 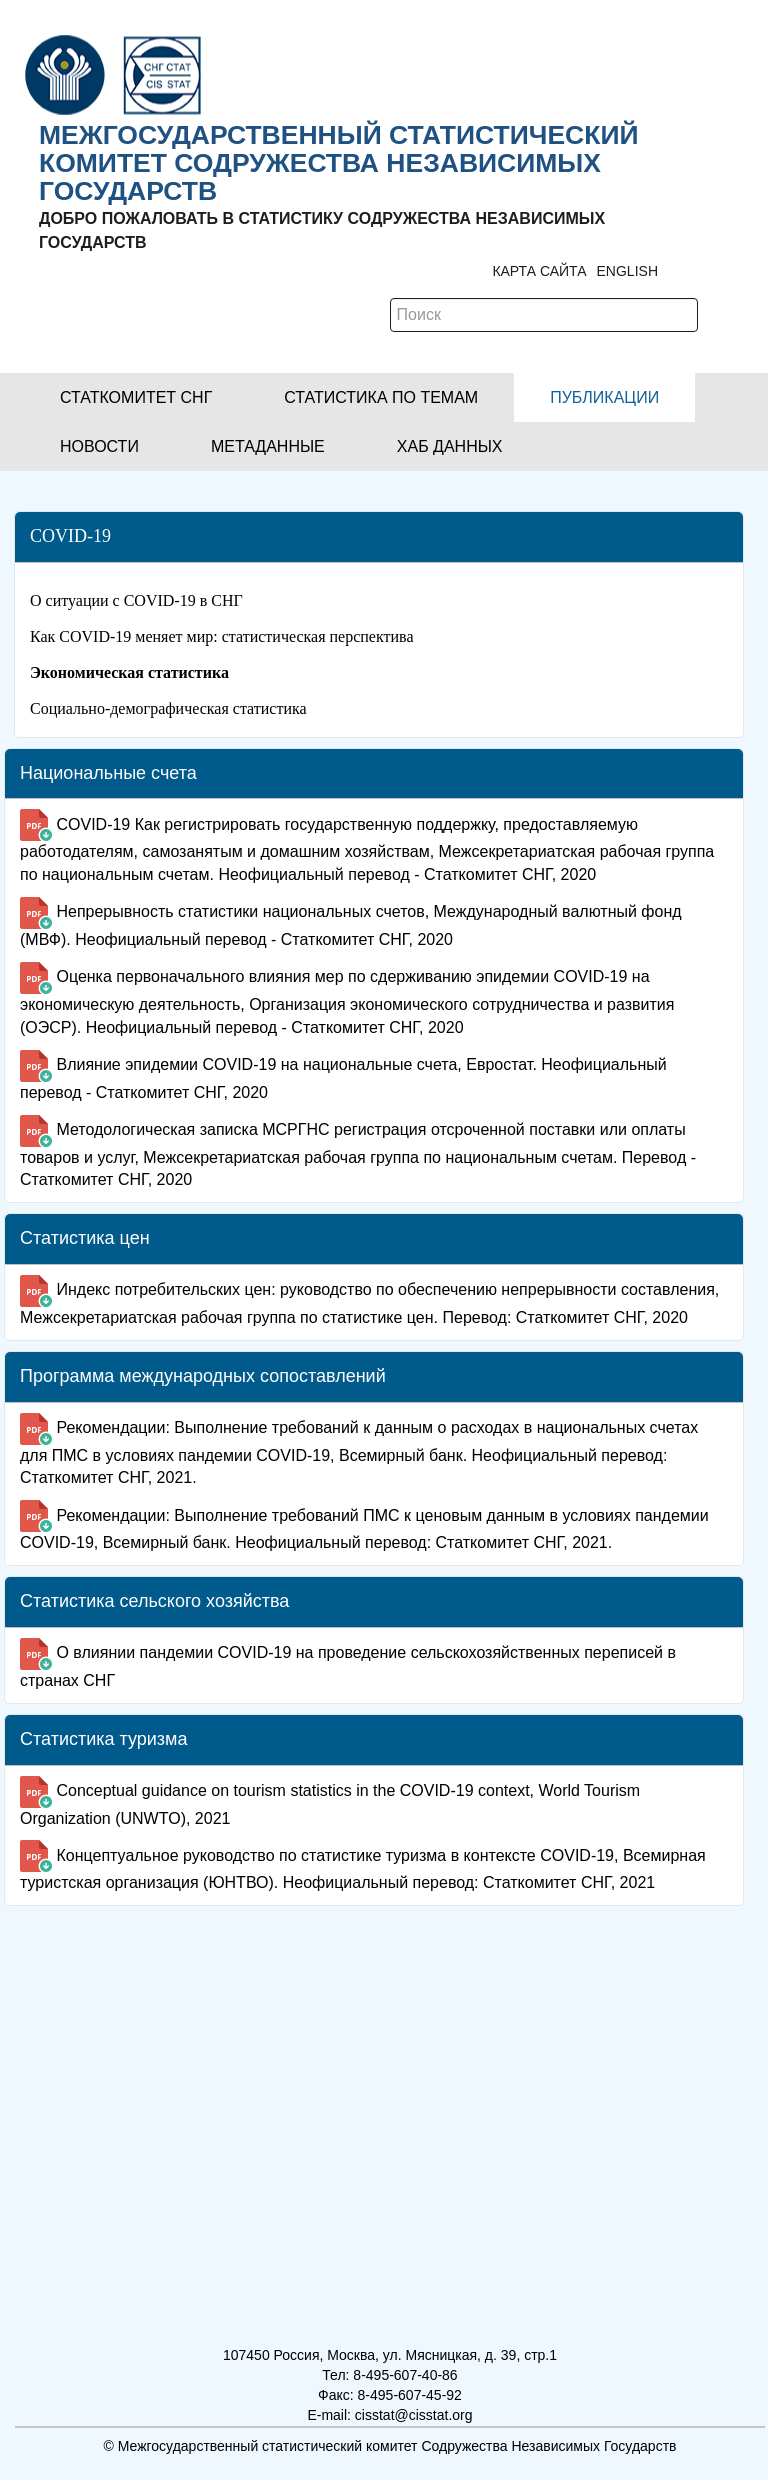 I want to click on Карта сайта, so click(x=539, y=271).